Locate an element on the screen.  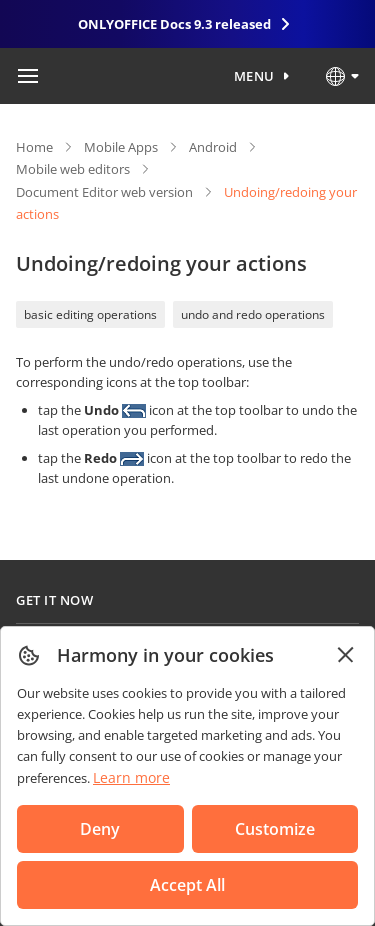
basic editing operations is located at coordinates (90, 314).